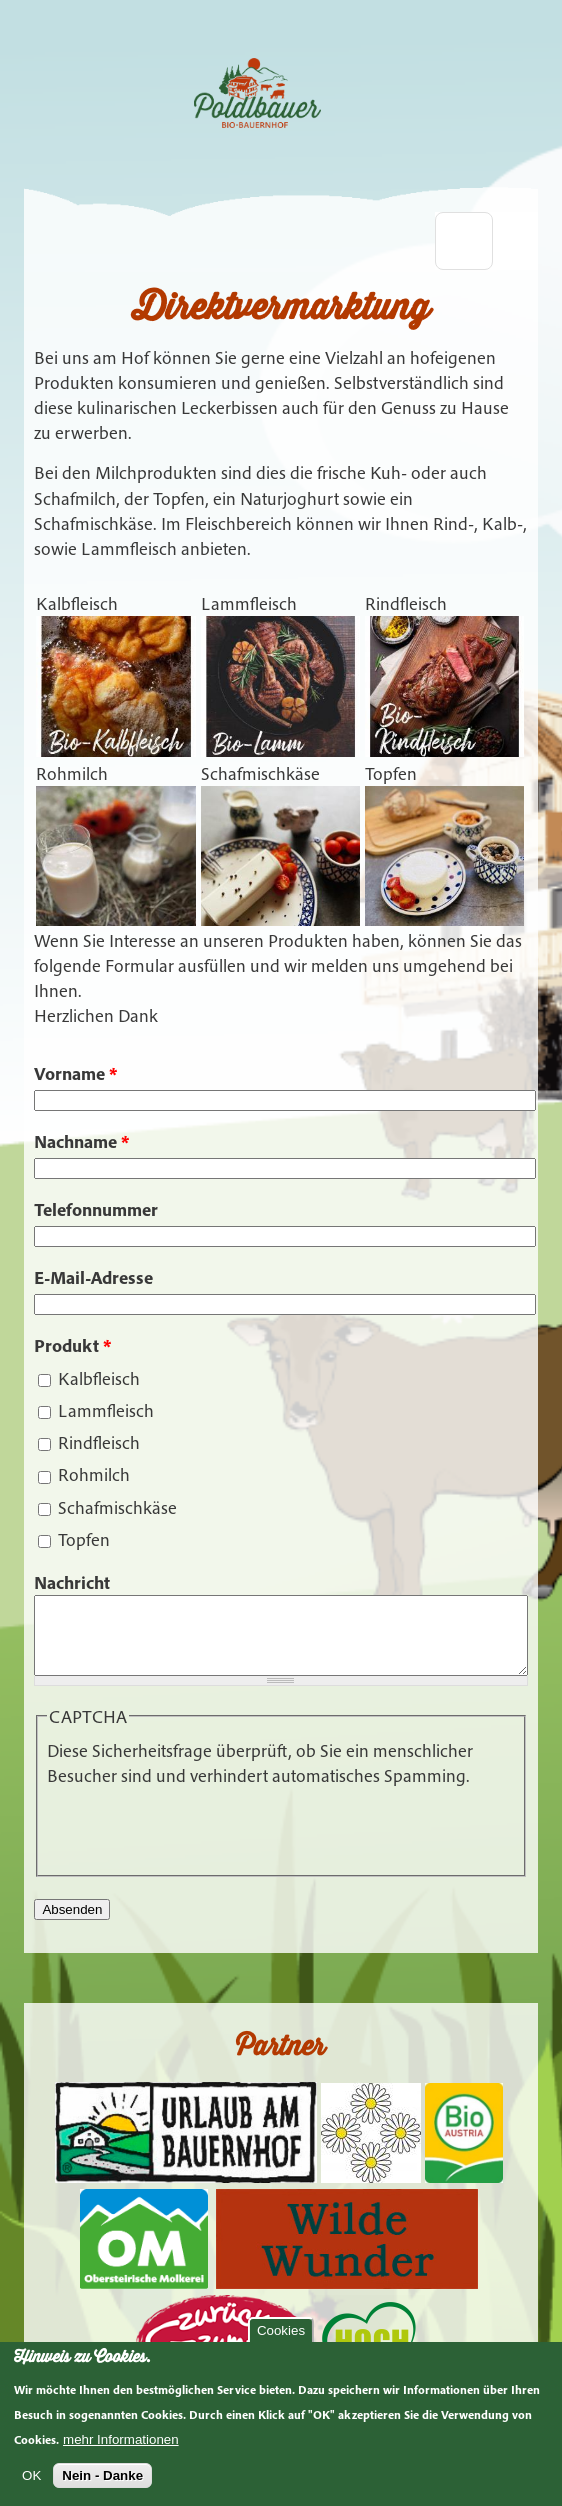 Image resolution: width=562 pixels, height=2506 pixels. Describe the element at coordinates (99, 1378) in the screenshot. I see `Kalbfleisch` at that location.